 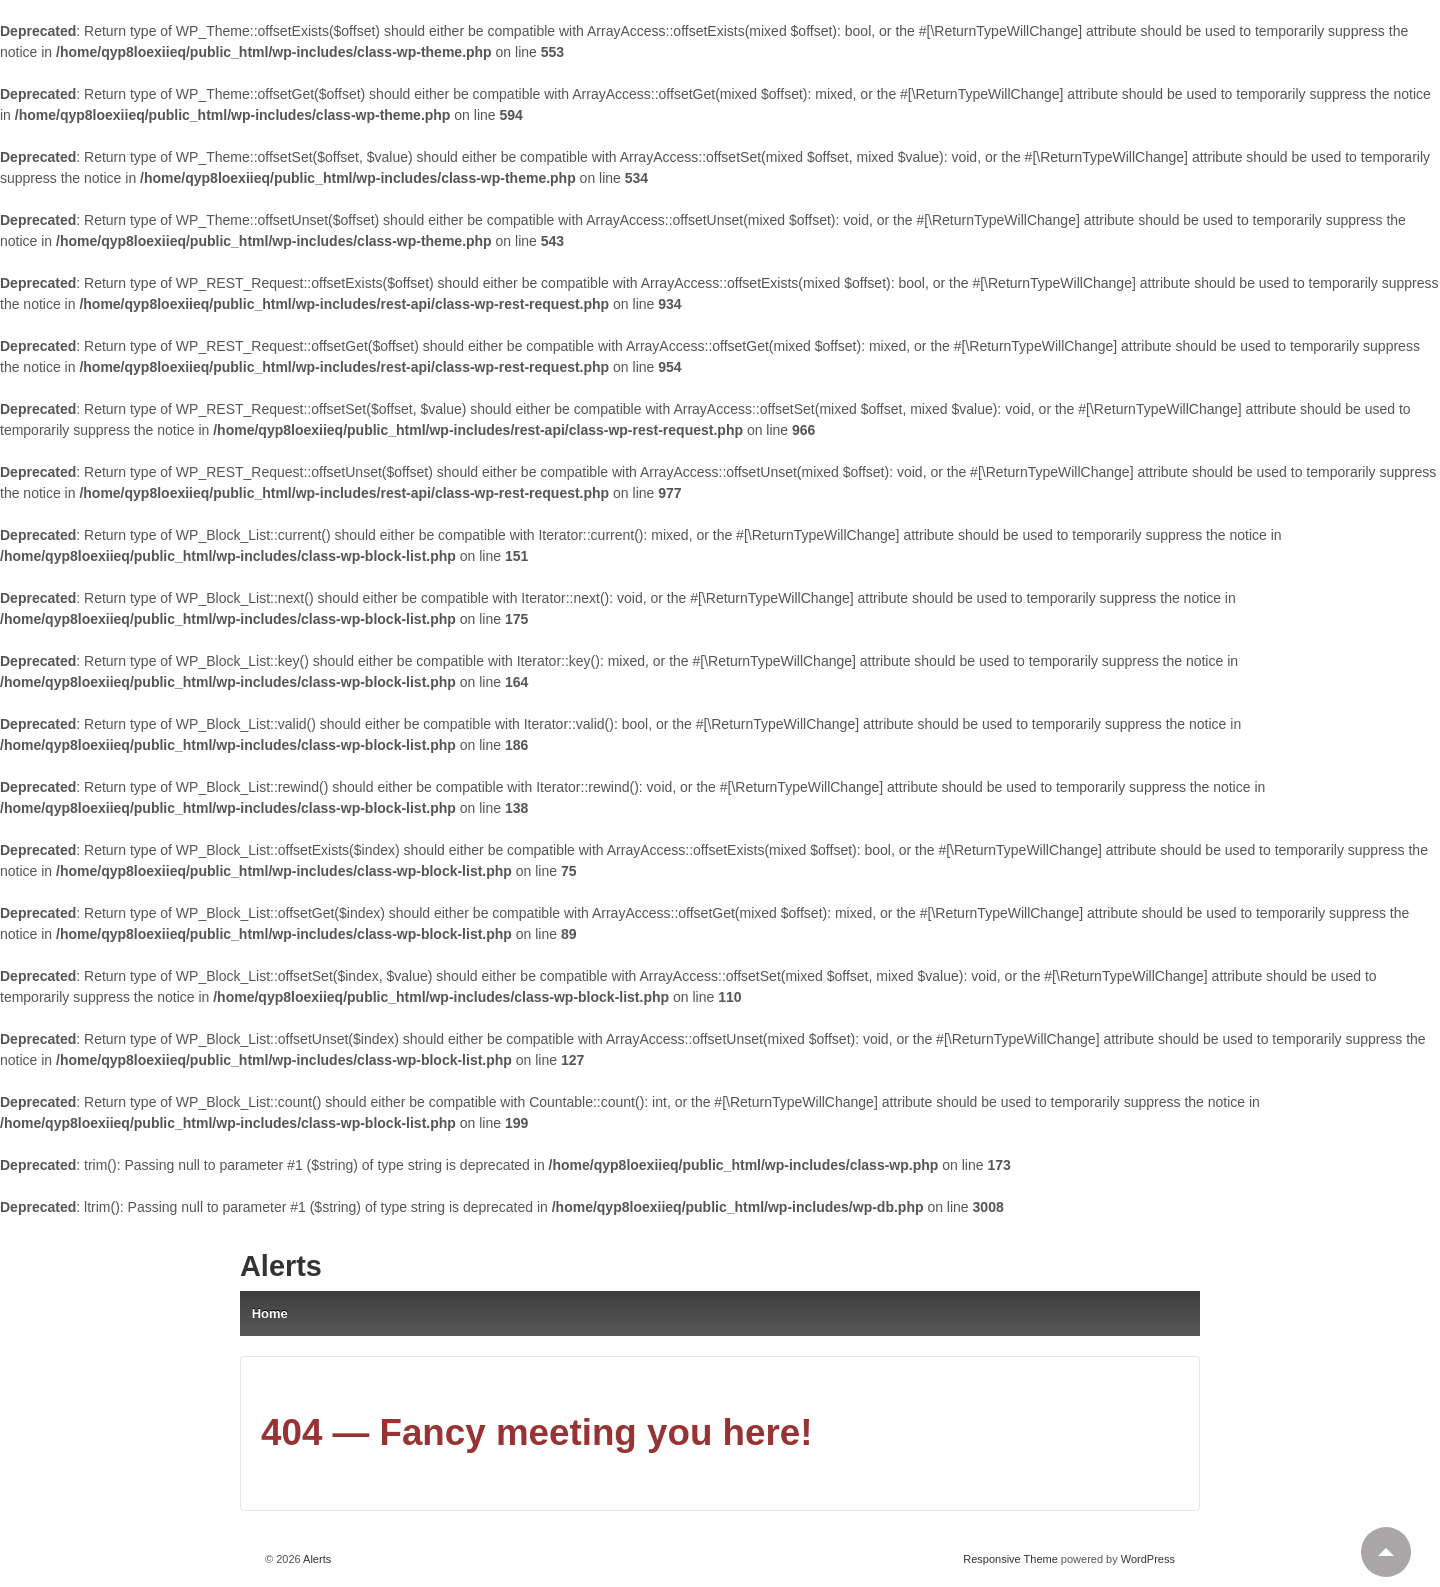 I want to click on Home, so click(x=270, y=1313).